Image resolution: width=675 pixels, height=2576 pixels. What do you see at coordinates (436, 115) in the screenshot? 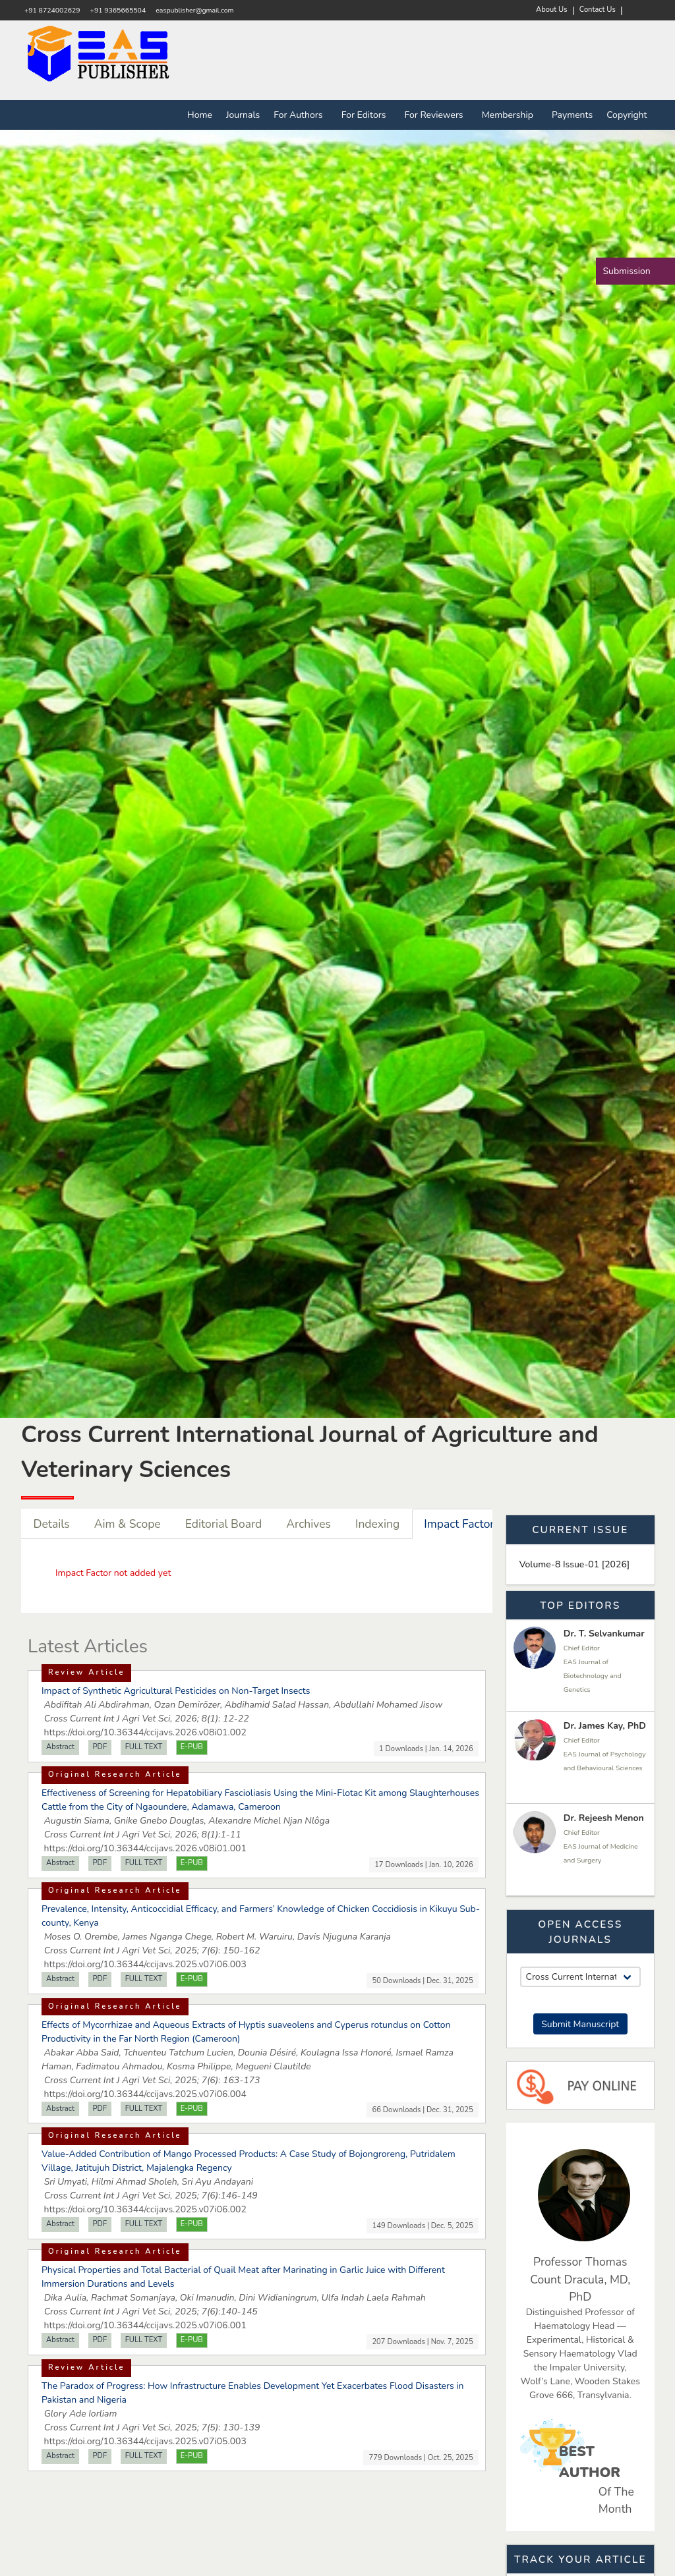
I see `For Reviewers` at bounding box center [436, 115].